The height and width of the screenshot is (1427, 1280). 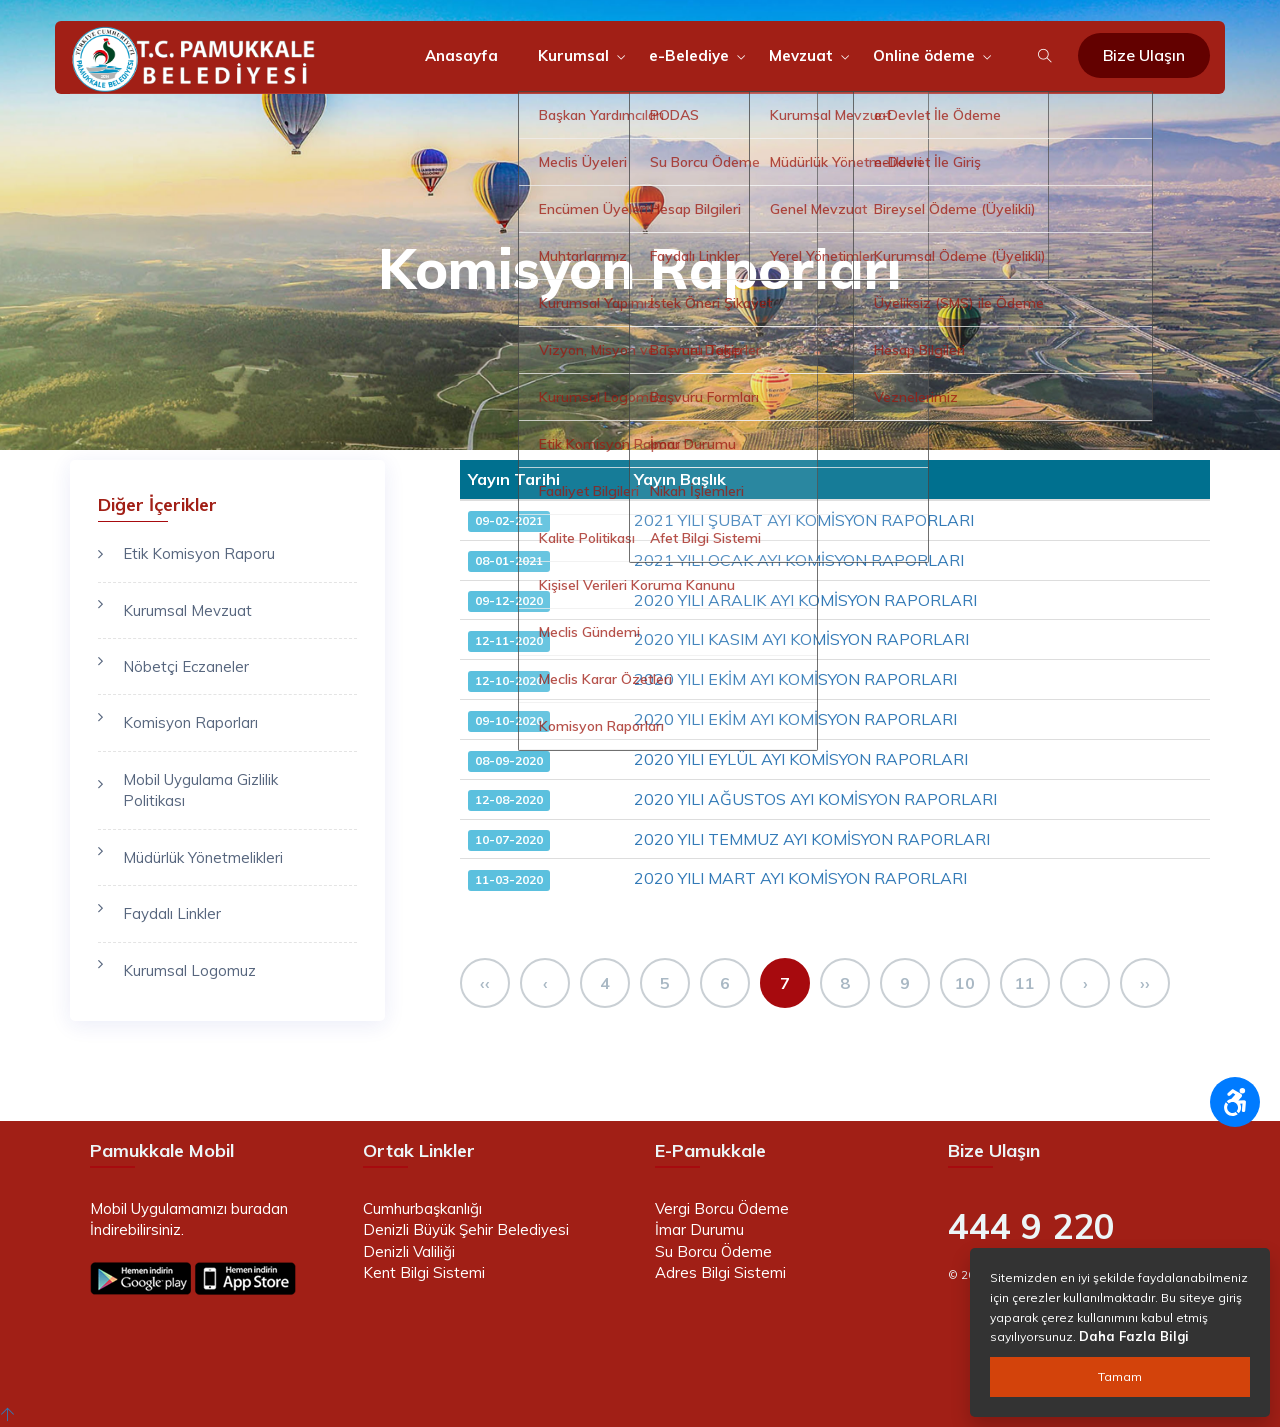 What do you see at coordinates (801, 639) in the screenshot?
I see `2020 YILI KASIM AYI KOMİSYON RAPORLARI` at bounding box center [801, 639].